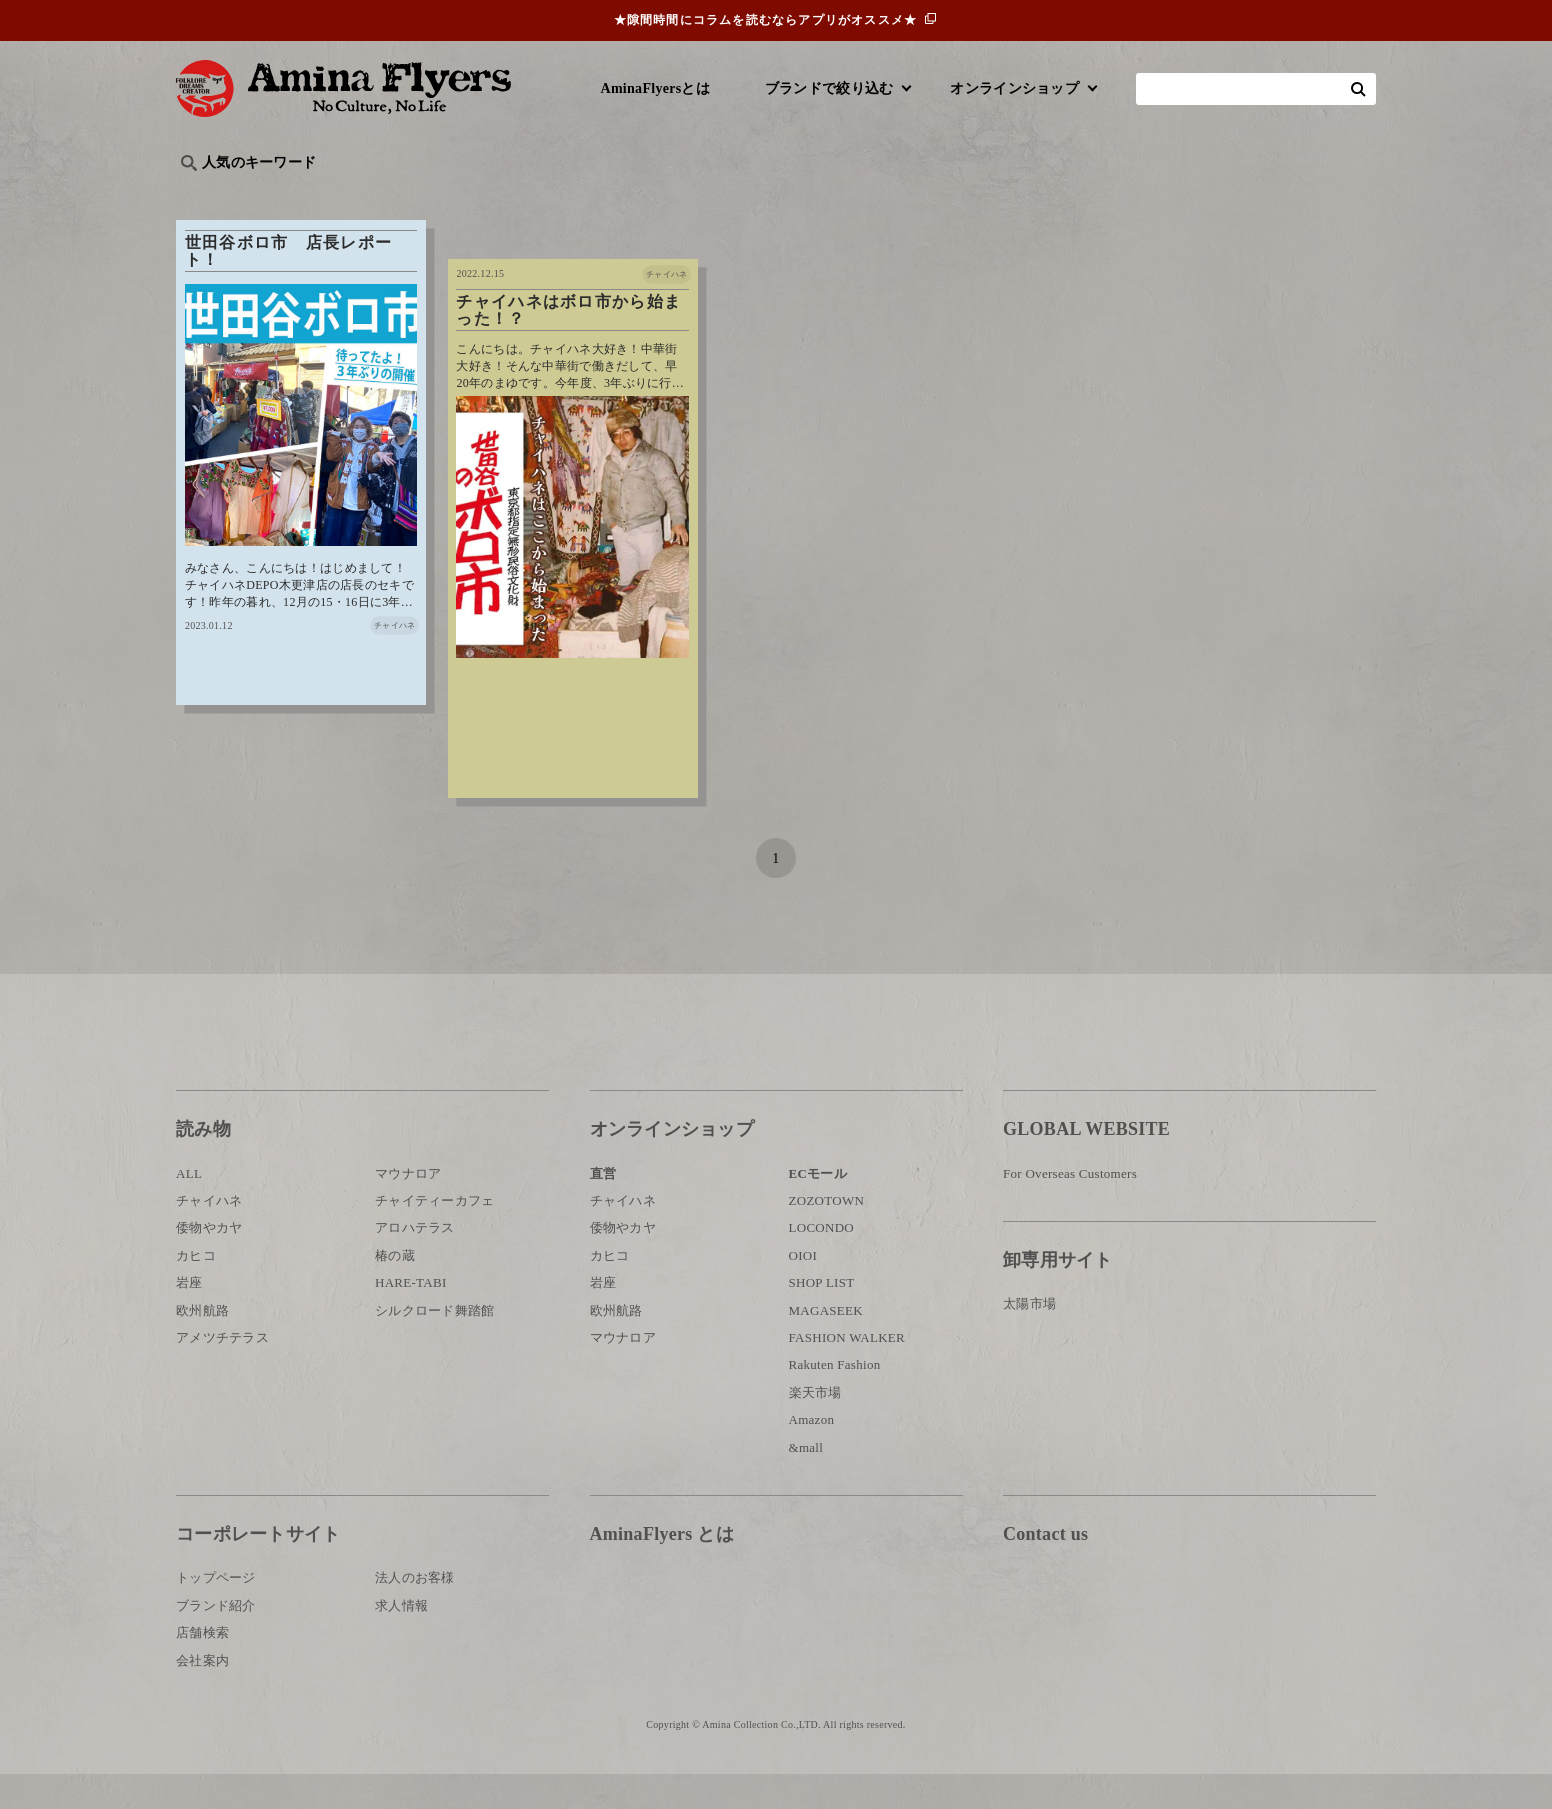 This screenshot has width=1552, height=1809. What do you see at coordinates (822, 1317) in the screenshot?
I see `SHOP LIST` at bounding box center [822, 1317].